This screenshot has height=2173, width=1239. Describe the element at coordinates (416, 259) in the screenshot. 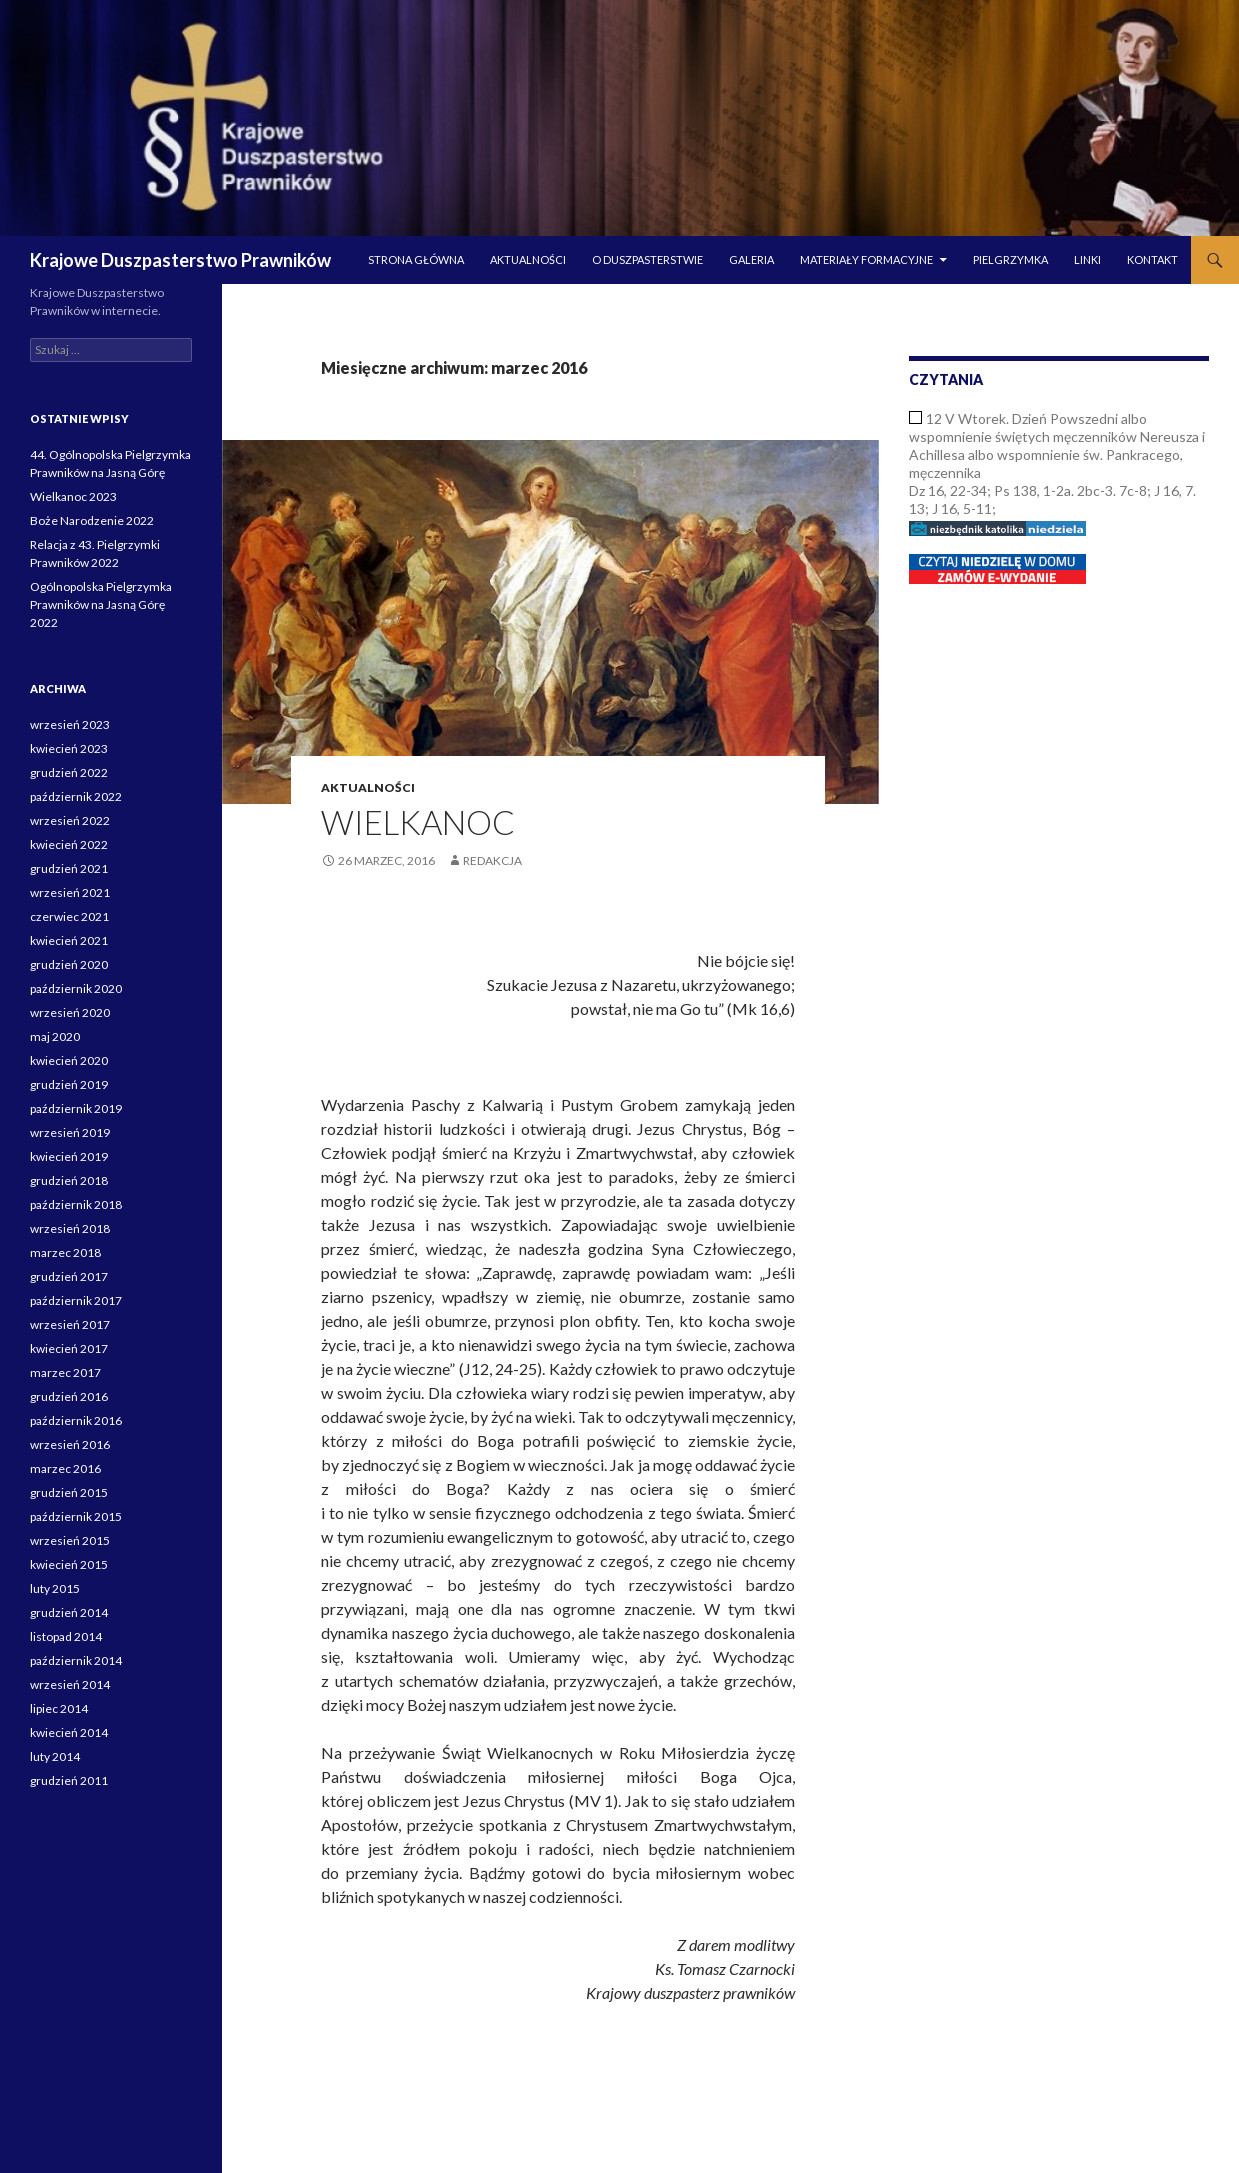

I see `Strona główna` at that location.